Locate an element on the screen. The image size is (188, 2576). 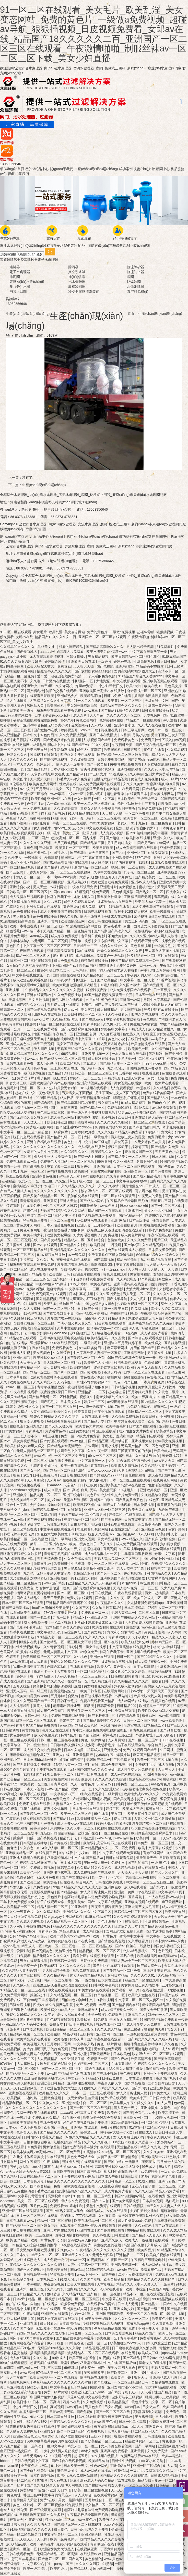
一本色道久久综合狠狠躁的推荐 is located at coordinates (33, 2245).